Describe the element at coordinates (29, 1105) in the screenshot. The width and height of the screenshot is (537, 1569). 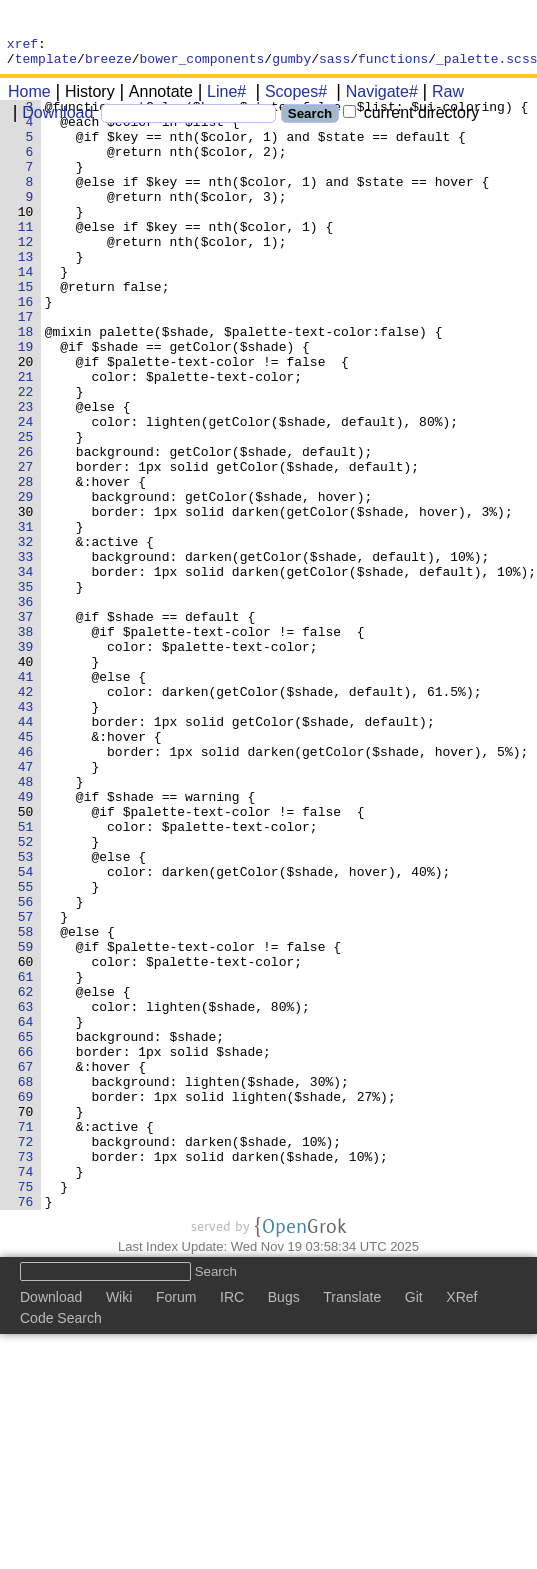
I see `58` at that location.